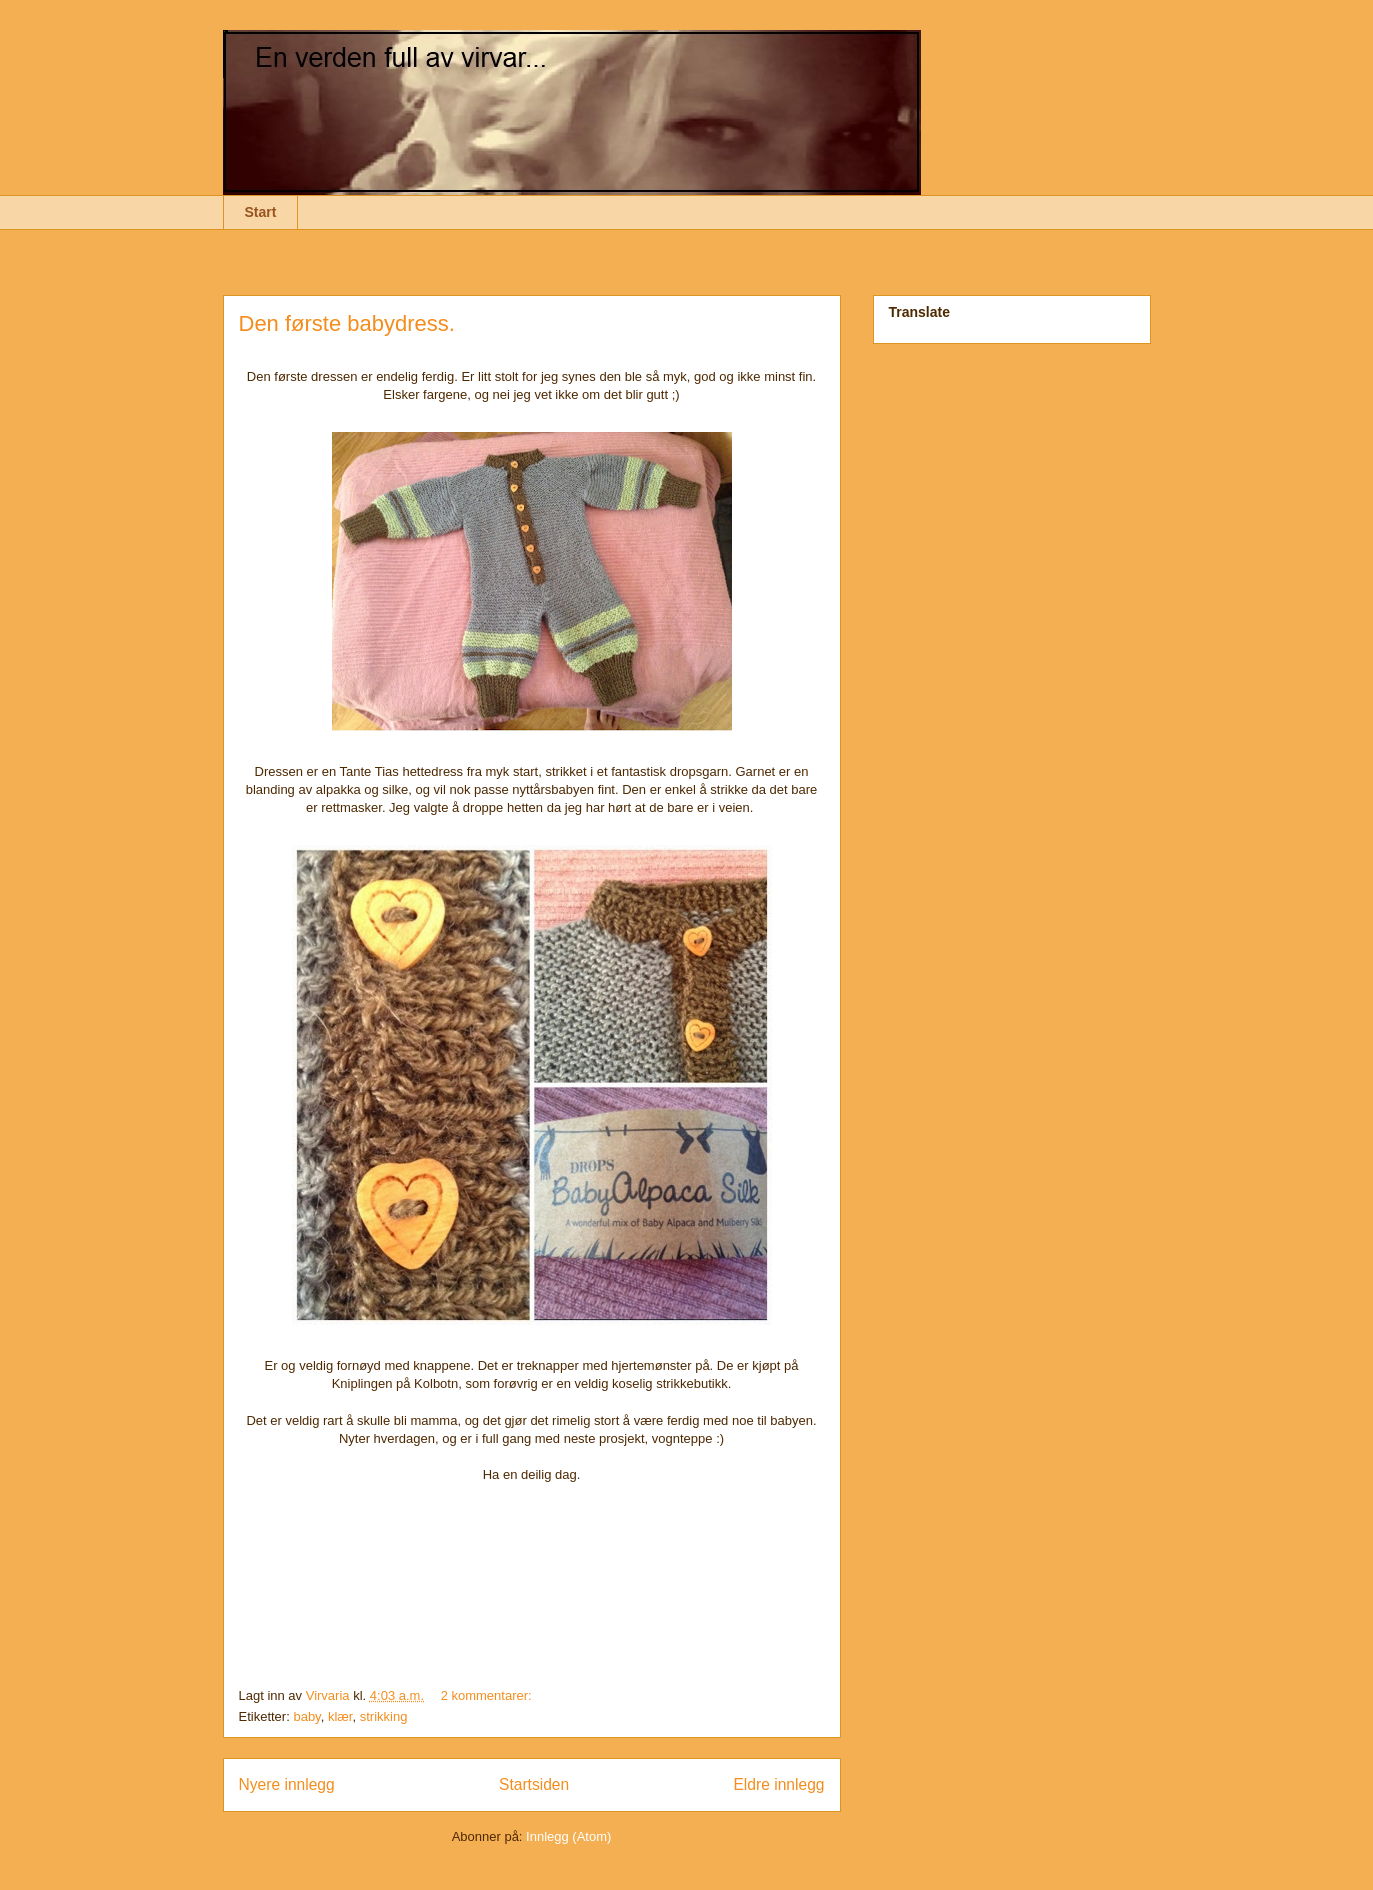  What do you see at coordinates (287, 1784) in the screenshot?
I see `Nyere innlegg` at bounding box center [287, 1784].